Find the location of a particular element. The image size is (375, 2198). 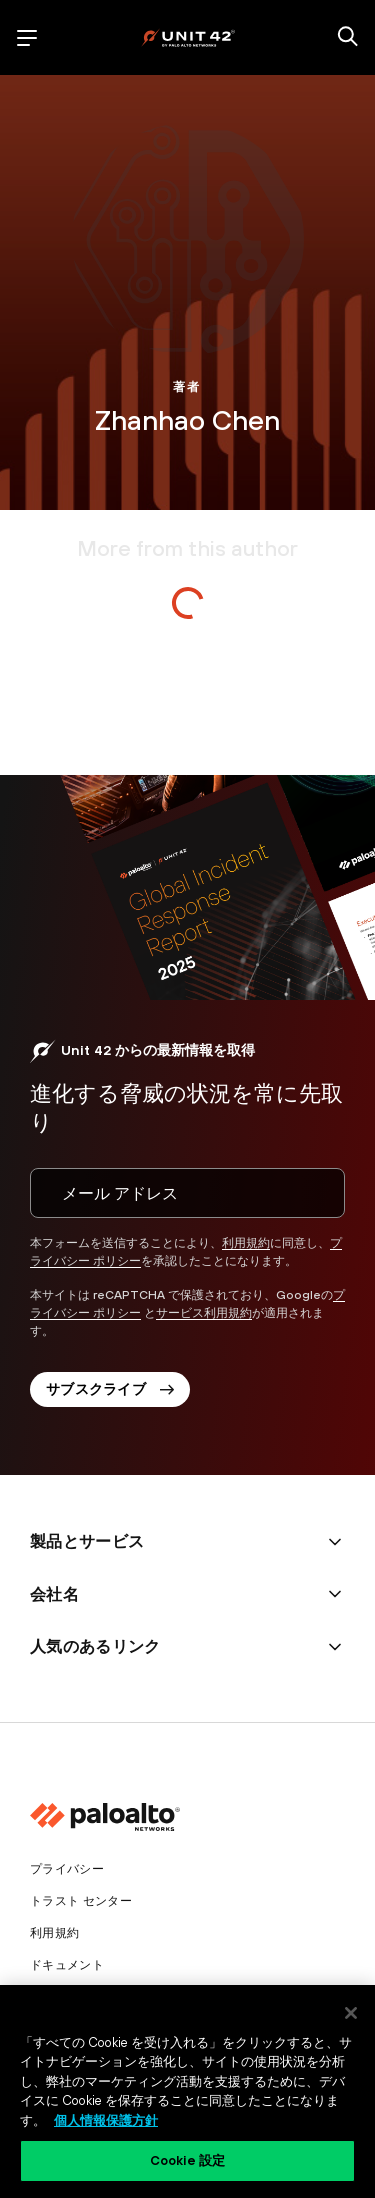

個人情報保護方針 [個人情報保護方針, 新しいタブで開く] is located at coordinates (106, 2120).